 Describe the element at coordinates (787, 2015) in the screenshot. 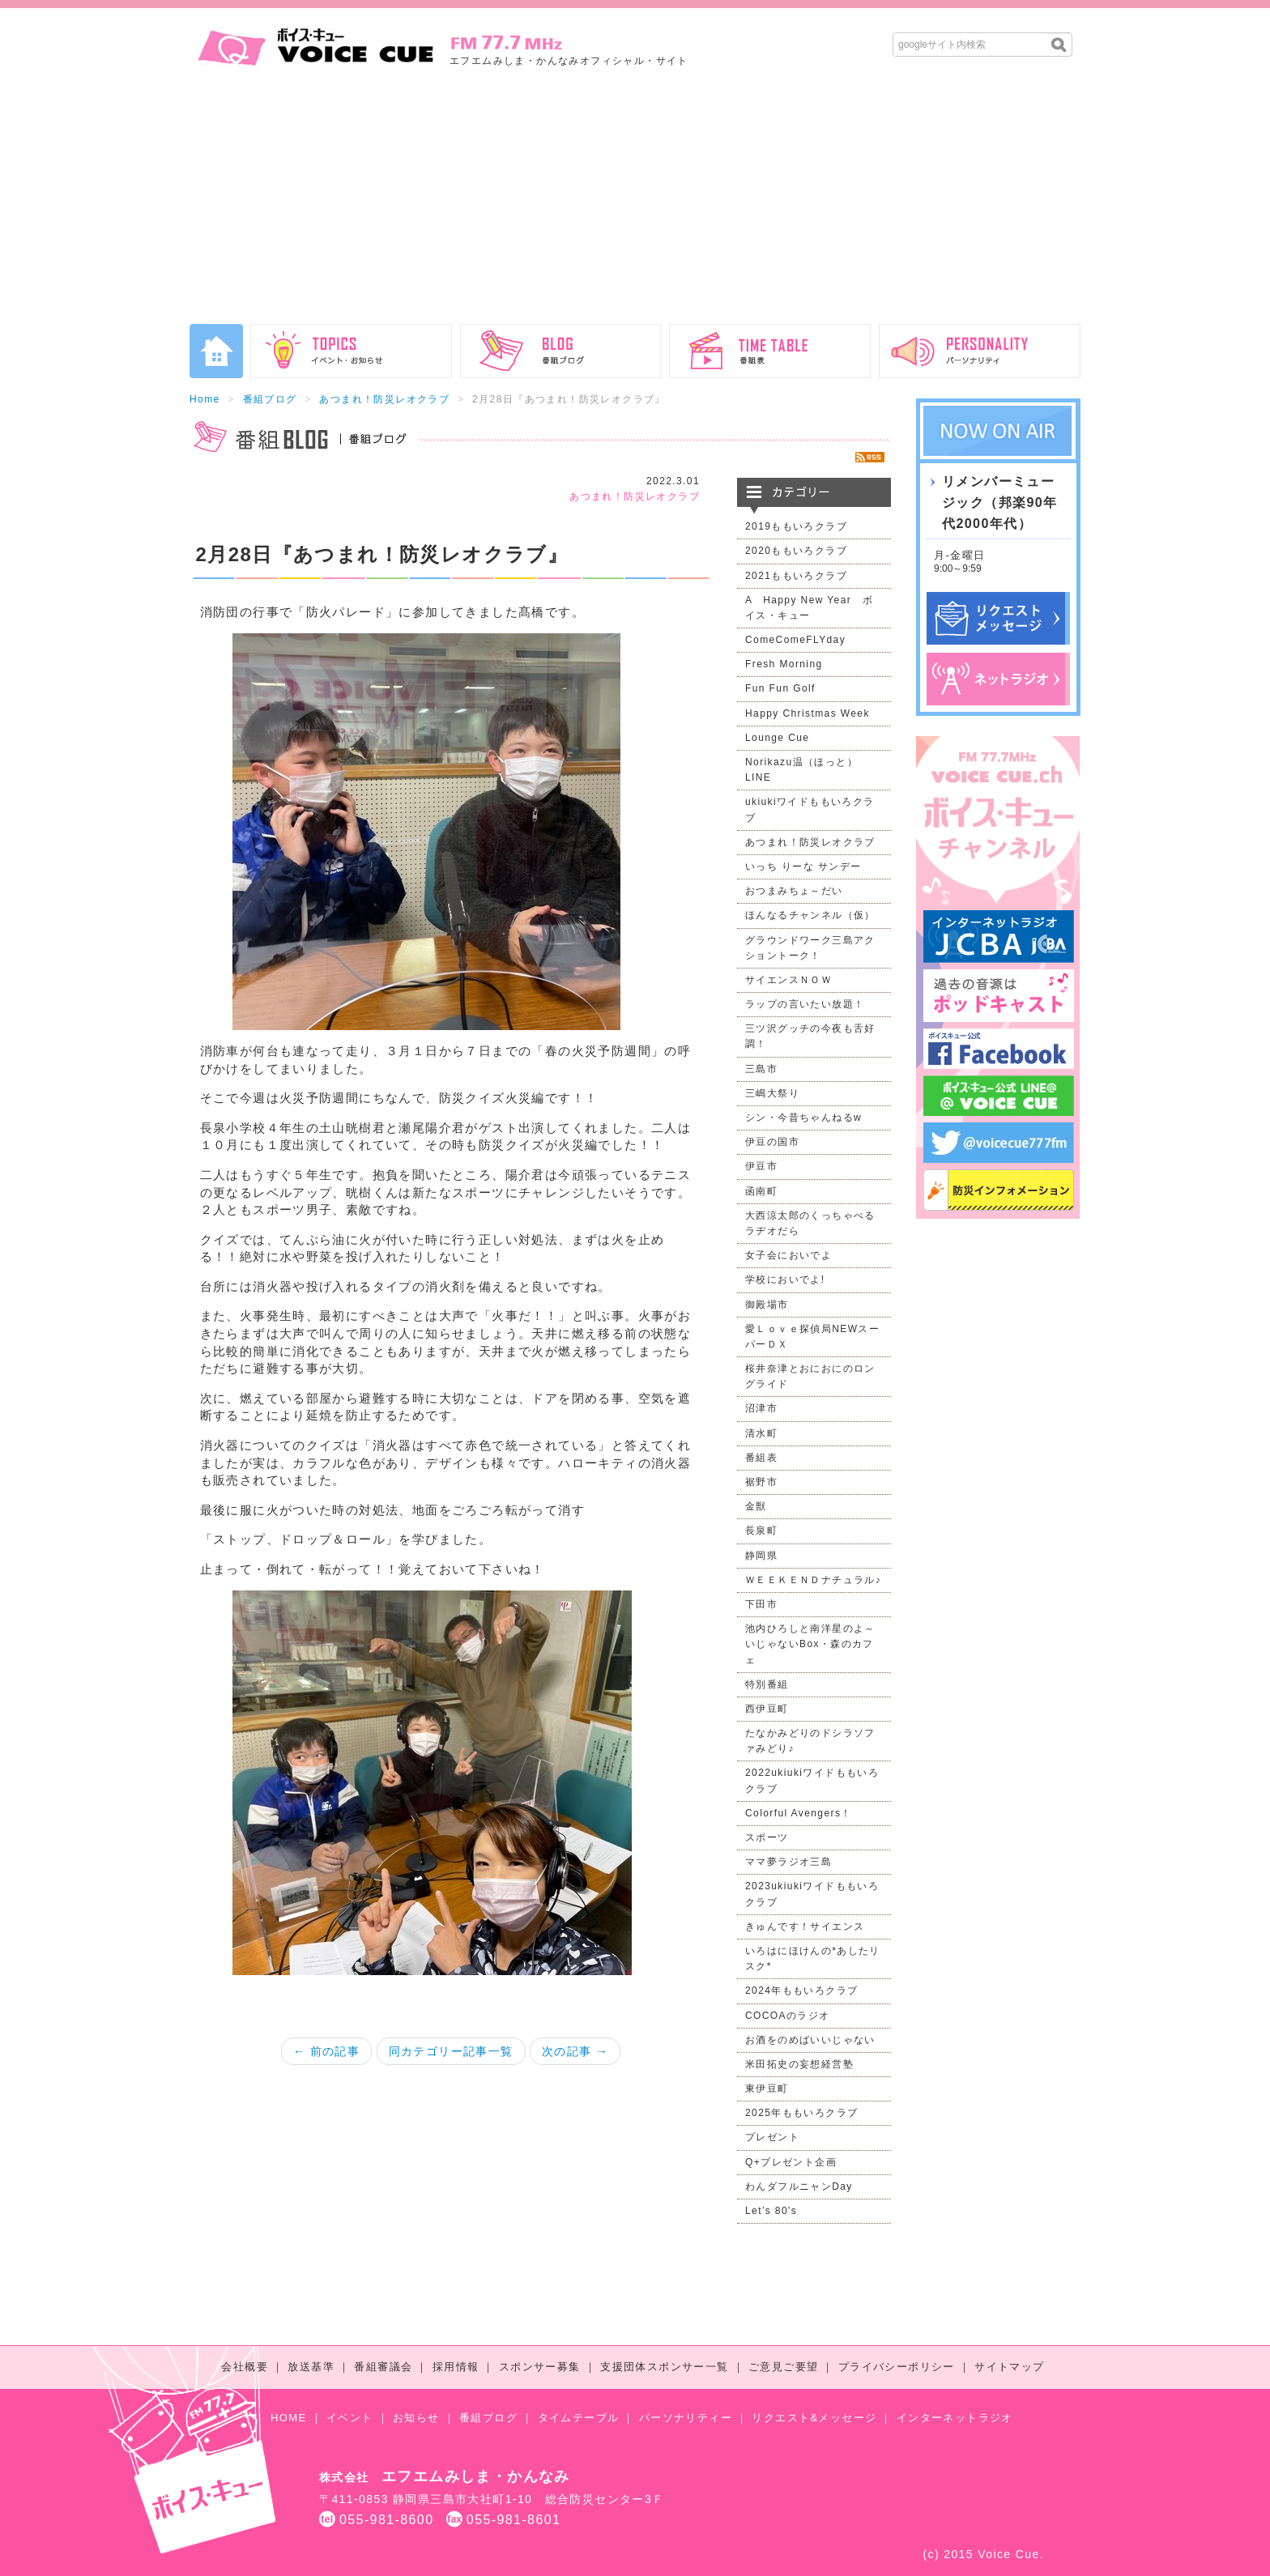

I see `COCOAのラジオ` at that location.